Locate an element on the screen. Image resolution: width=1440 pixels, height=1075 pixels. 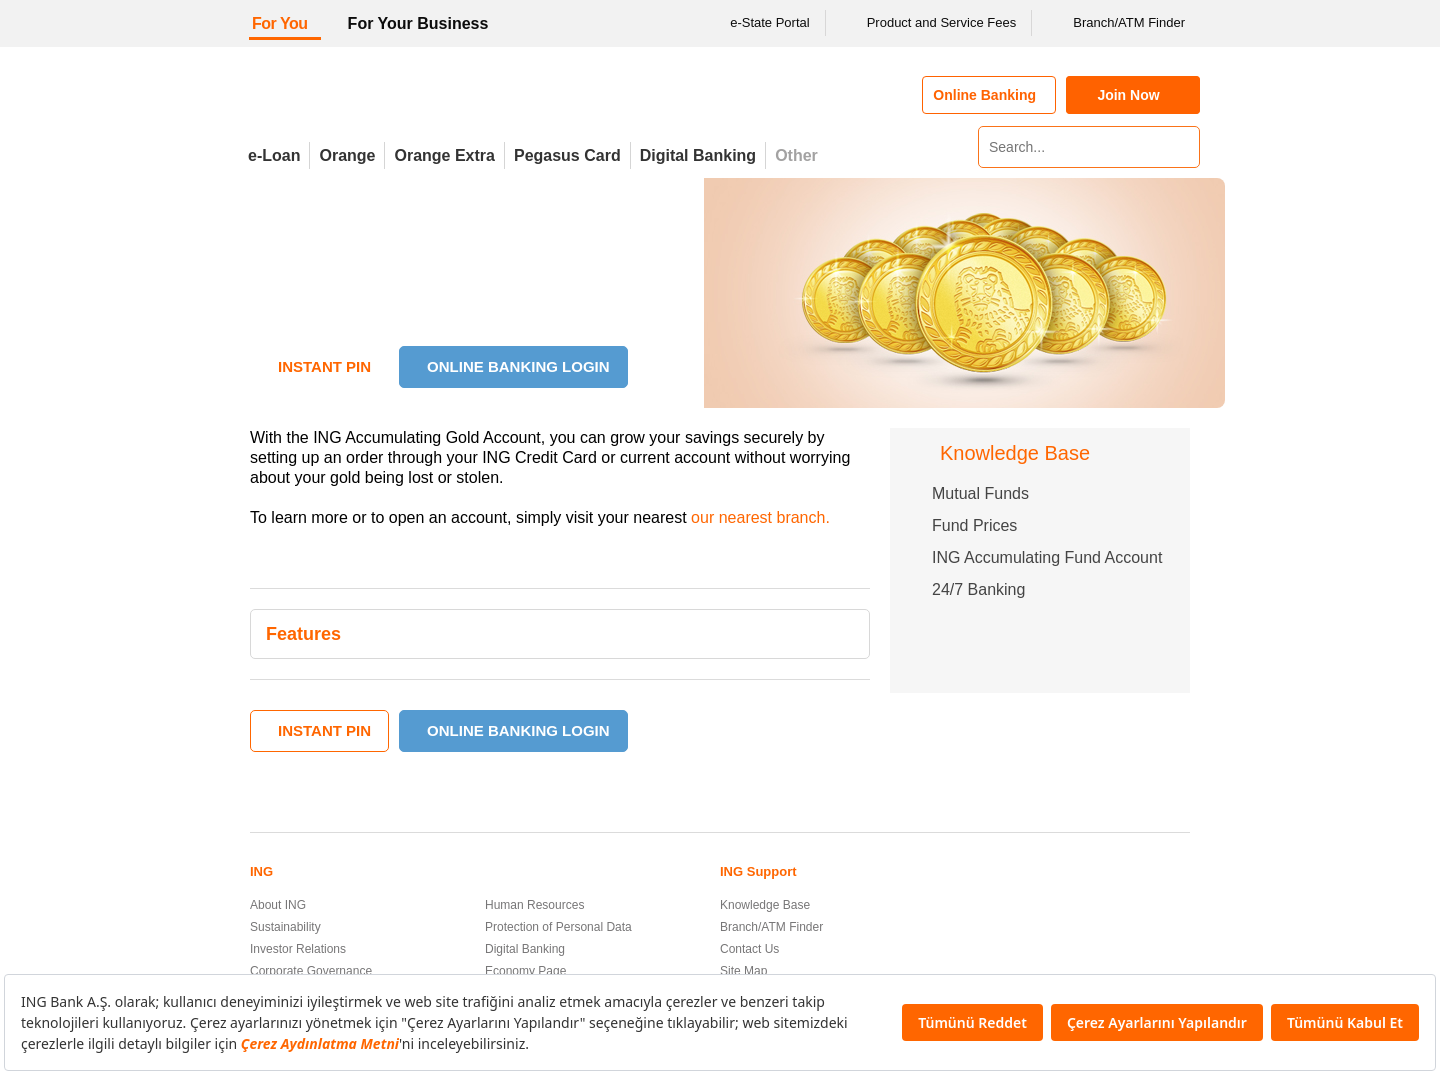
Sustainability is located at coordinates (285, 927).